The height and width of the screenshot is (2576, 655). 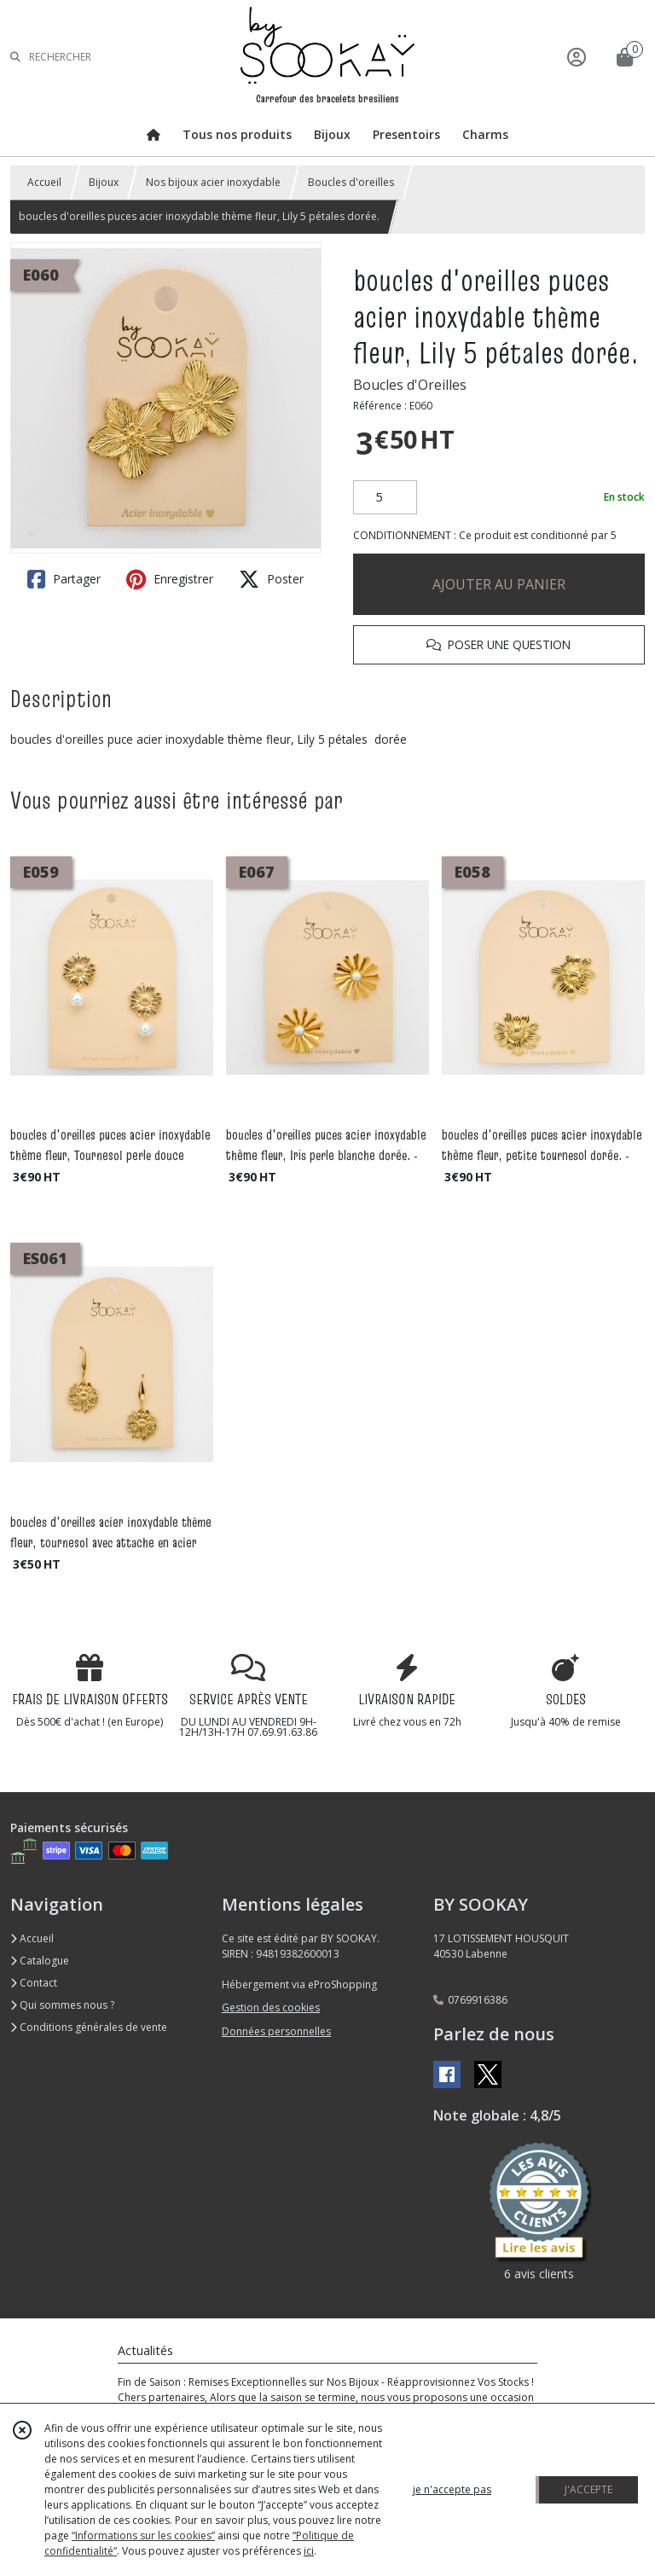 What do you see at coordinates (452, 2489) in the screenshot?
I see `je n'accepte pas` at bounding box center [452, 2489].